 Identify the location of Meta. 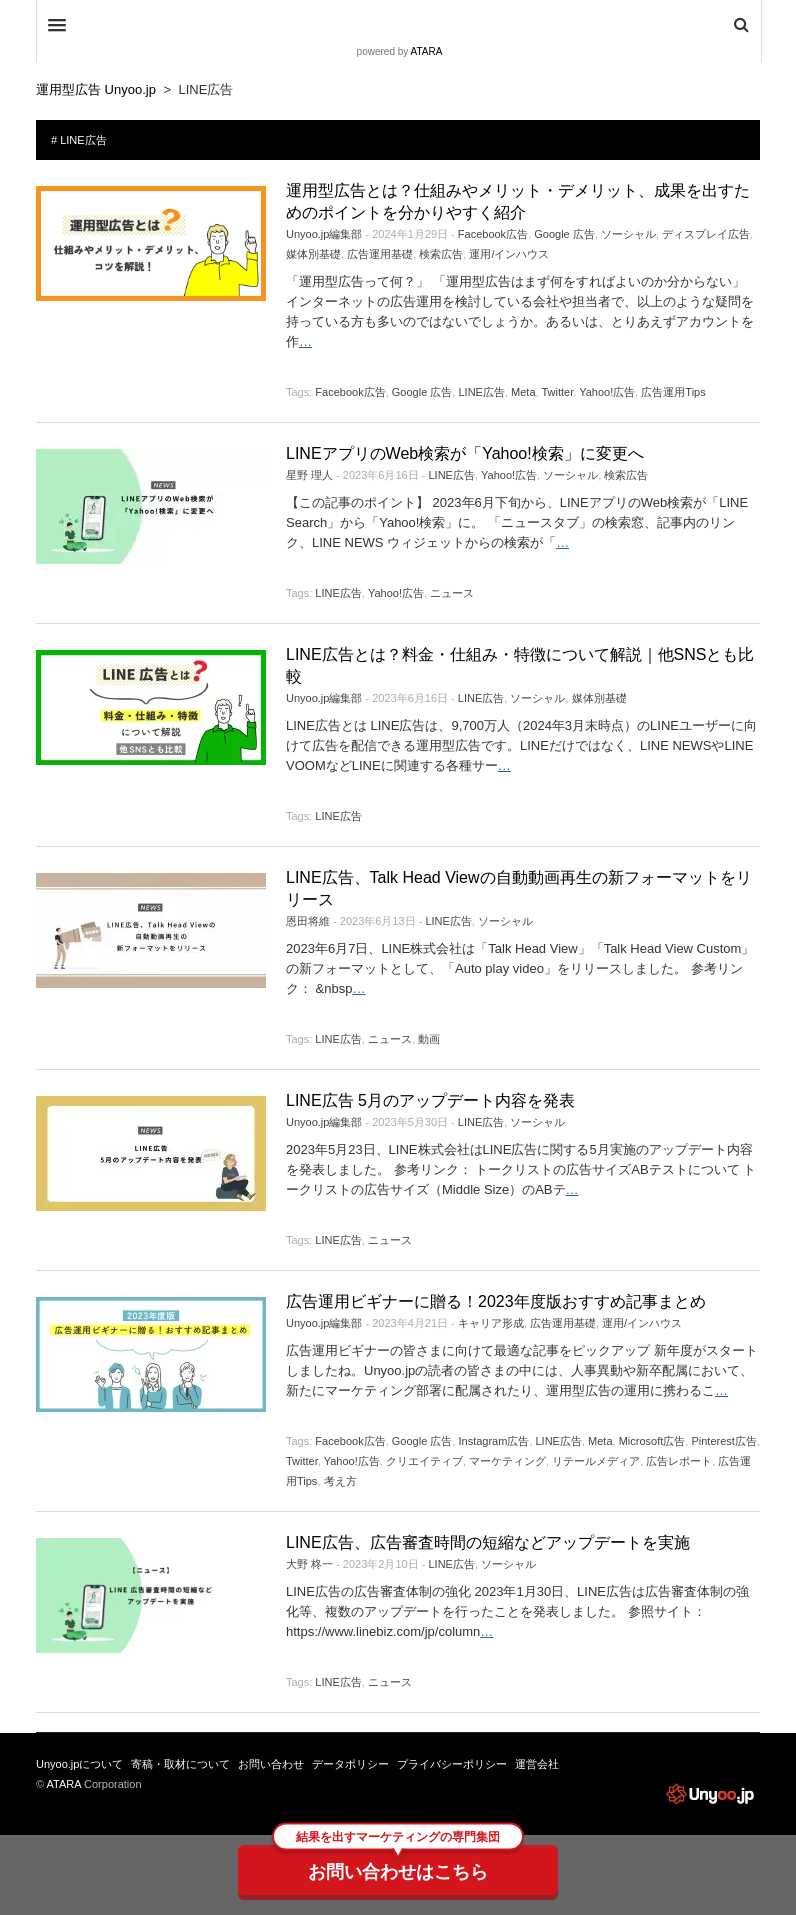
(523, 392).